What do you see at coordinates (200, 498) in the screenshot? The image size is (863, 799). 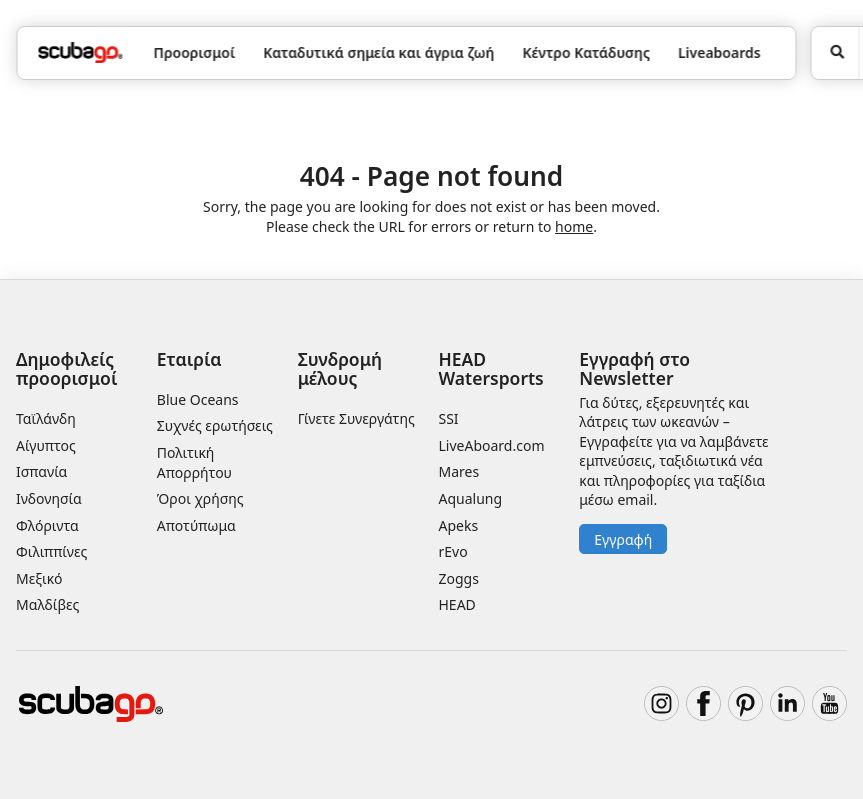 I see `Όροι χρήσης` at bounding box center [200, 498].